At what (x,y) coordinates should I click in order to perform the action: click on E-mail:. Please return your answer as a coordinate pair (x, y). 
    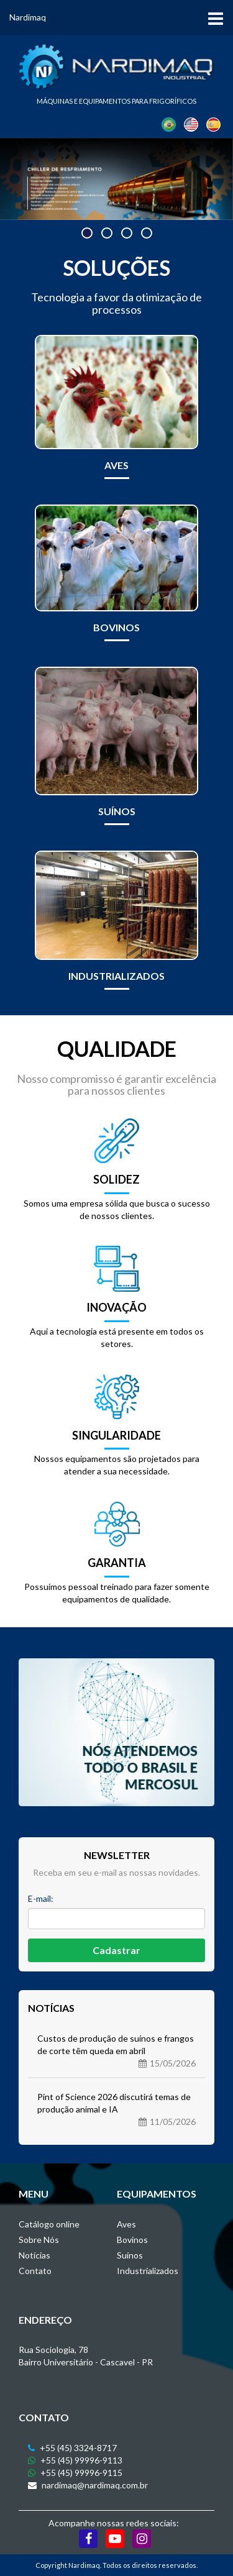
    Looking at the image, I should click on (40, 1898).